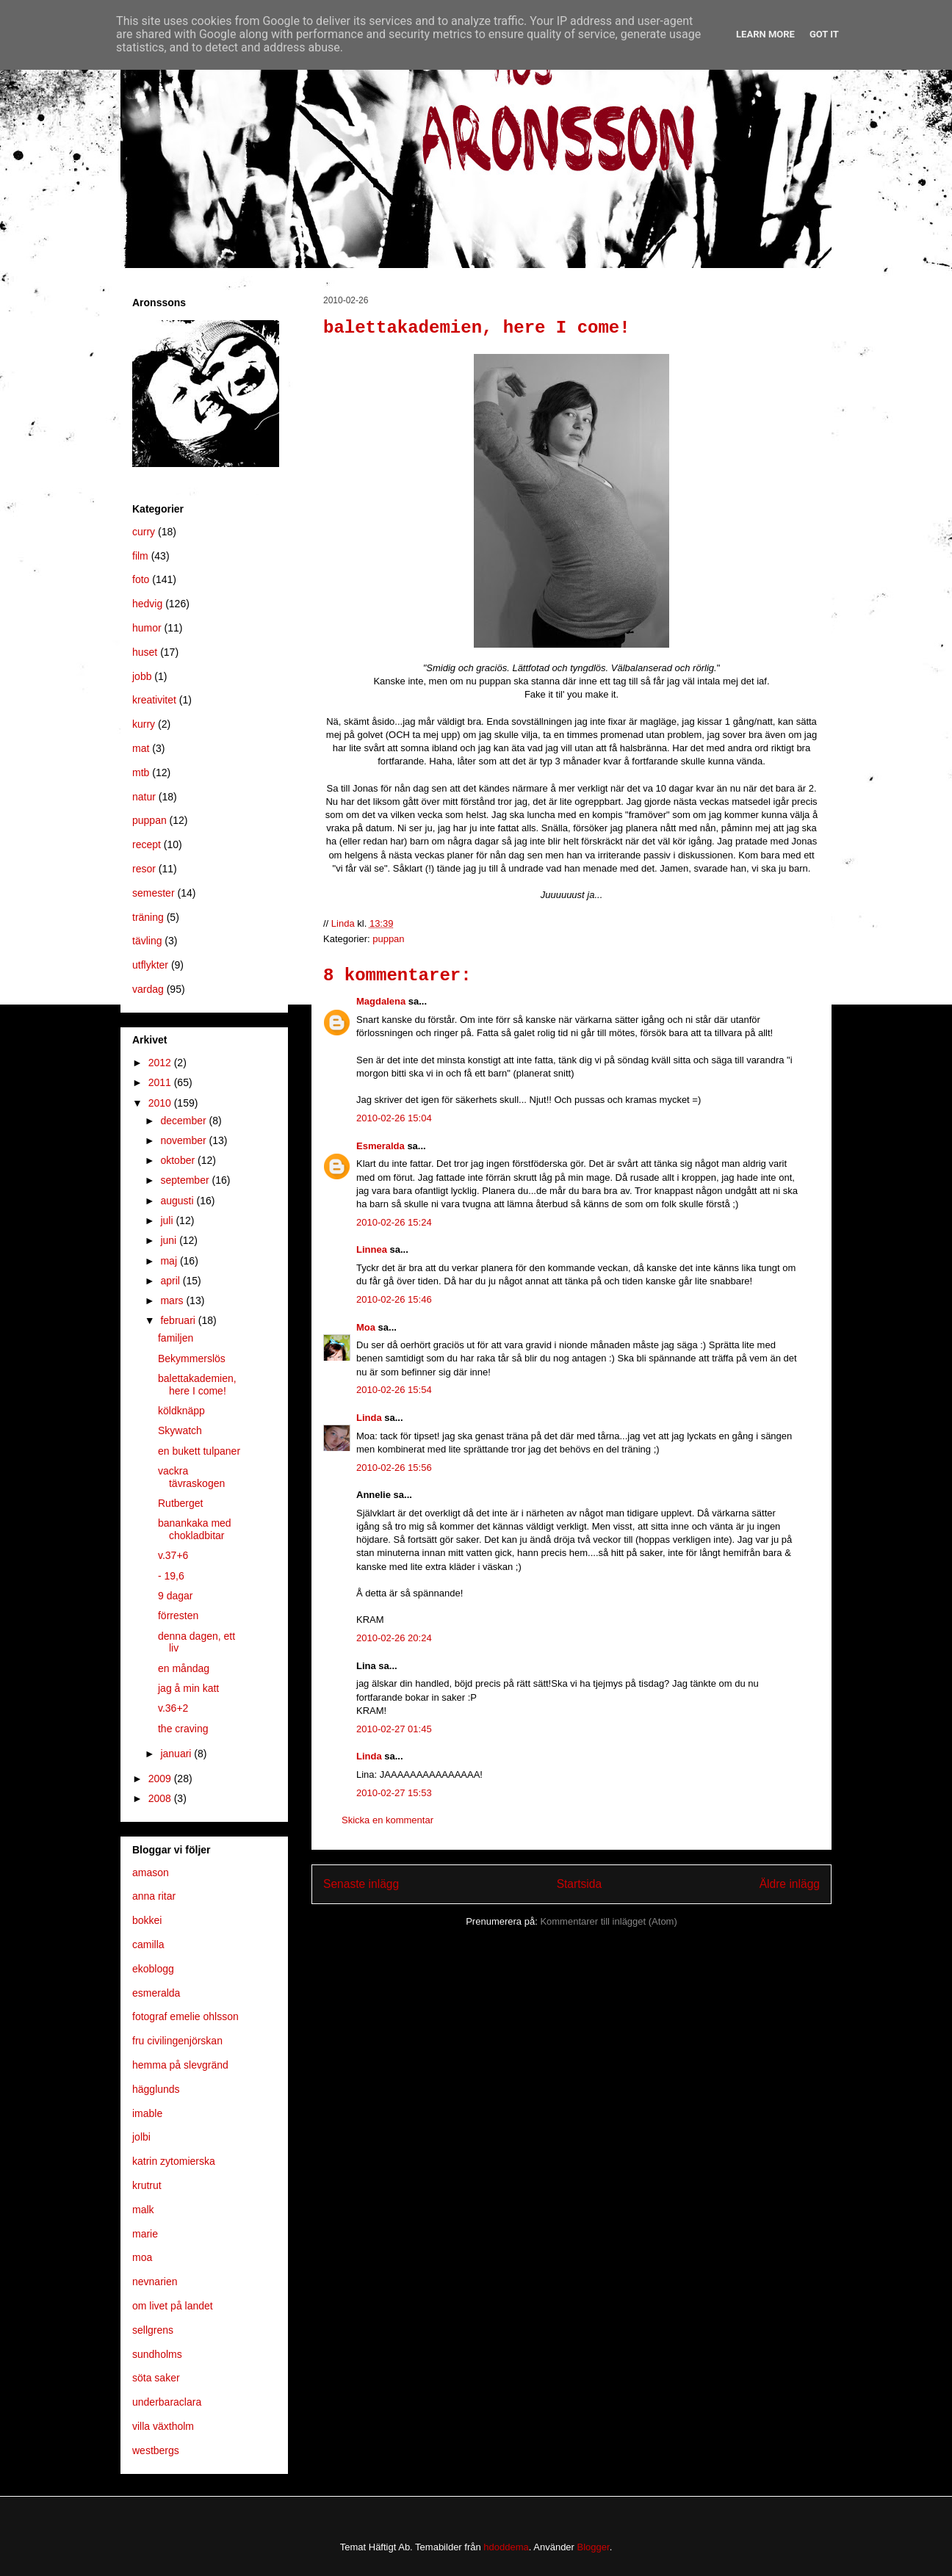 This screenshot has width=952, height=2576. I want to click on vardag, so click(148, 989).